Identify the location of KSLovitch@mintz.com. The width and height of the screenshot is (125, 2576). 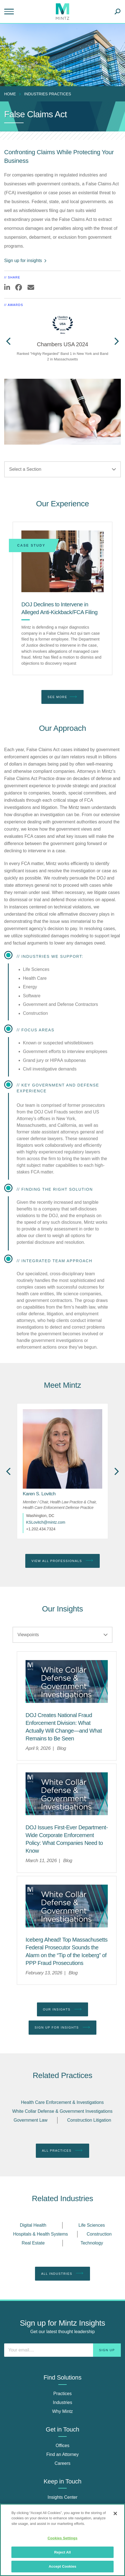
(45, 1522).